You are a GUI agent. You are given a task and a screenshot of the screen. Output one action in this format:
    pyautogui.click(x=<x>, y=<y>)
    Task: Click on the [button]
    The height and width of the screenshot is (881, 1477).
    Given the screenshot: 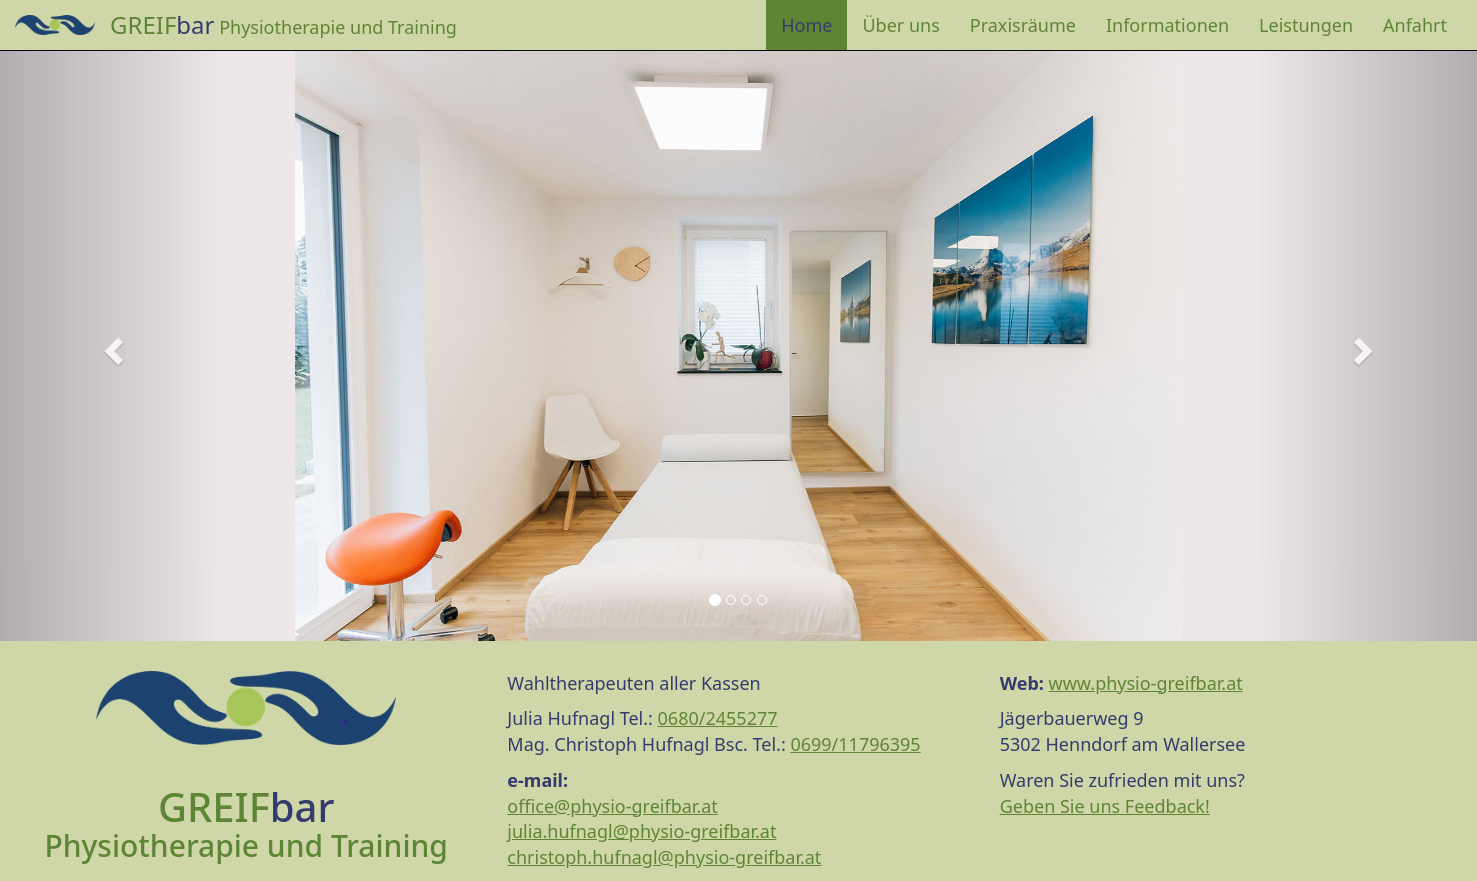 What is the action you would take?
    pyautogui.click(x=111, y=345)
    